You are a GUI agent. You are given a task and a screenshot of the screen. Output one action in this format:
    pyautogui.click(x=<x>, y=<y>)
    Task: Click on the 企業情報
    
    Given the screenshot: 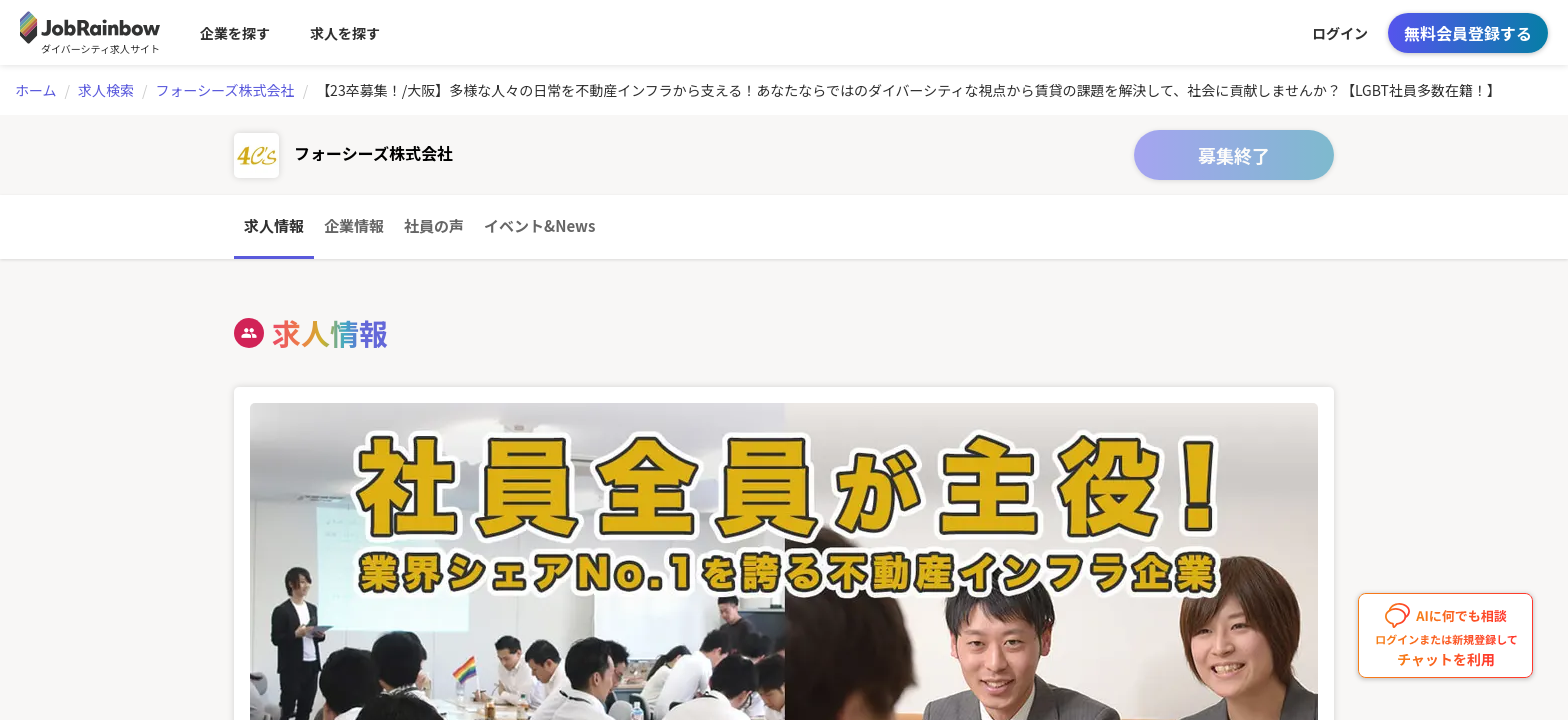 What is the action you would take?
    pyautogui.click(x=354, y=225)
    